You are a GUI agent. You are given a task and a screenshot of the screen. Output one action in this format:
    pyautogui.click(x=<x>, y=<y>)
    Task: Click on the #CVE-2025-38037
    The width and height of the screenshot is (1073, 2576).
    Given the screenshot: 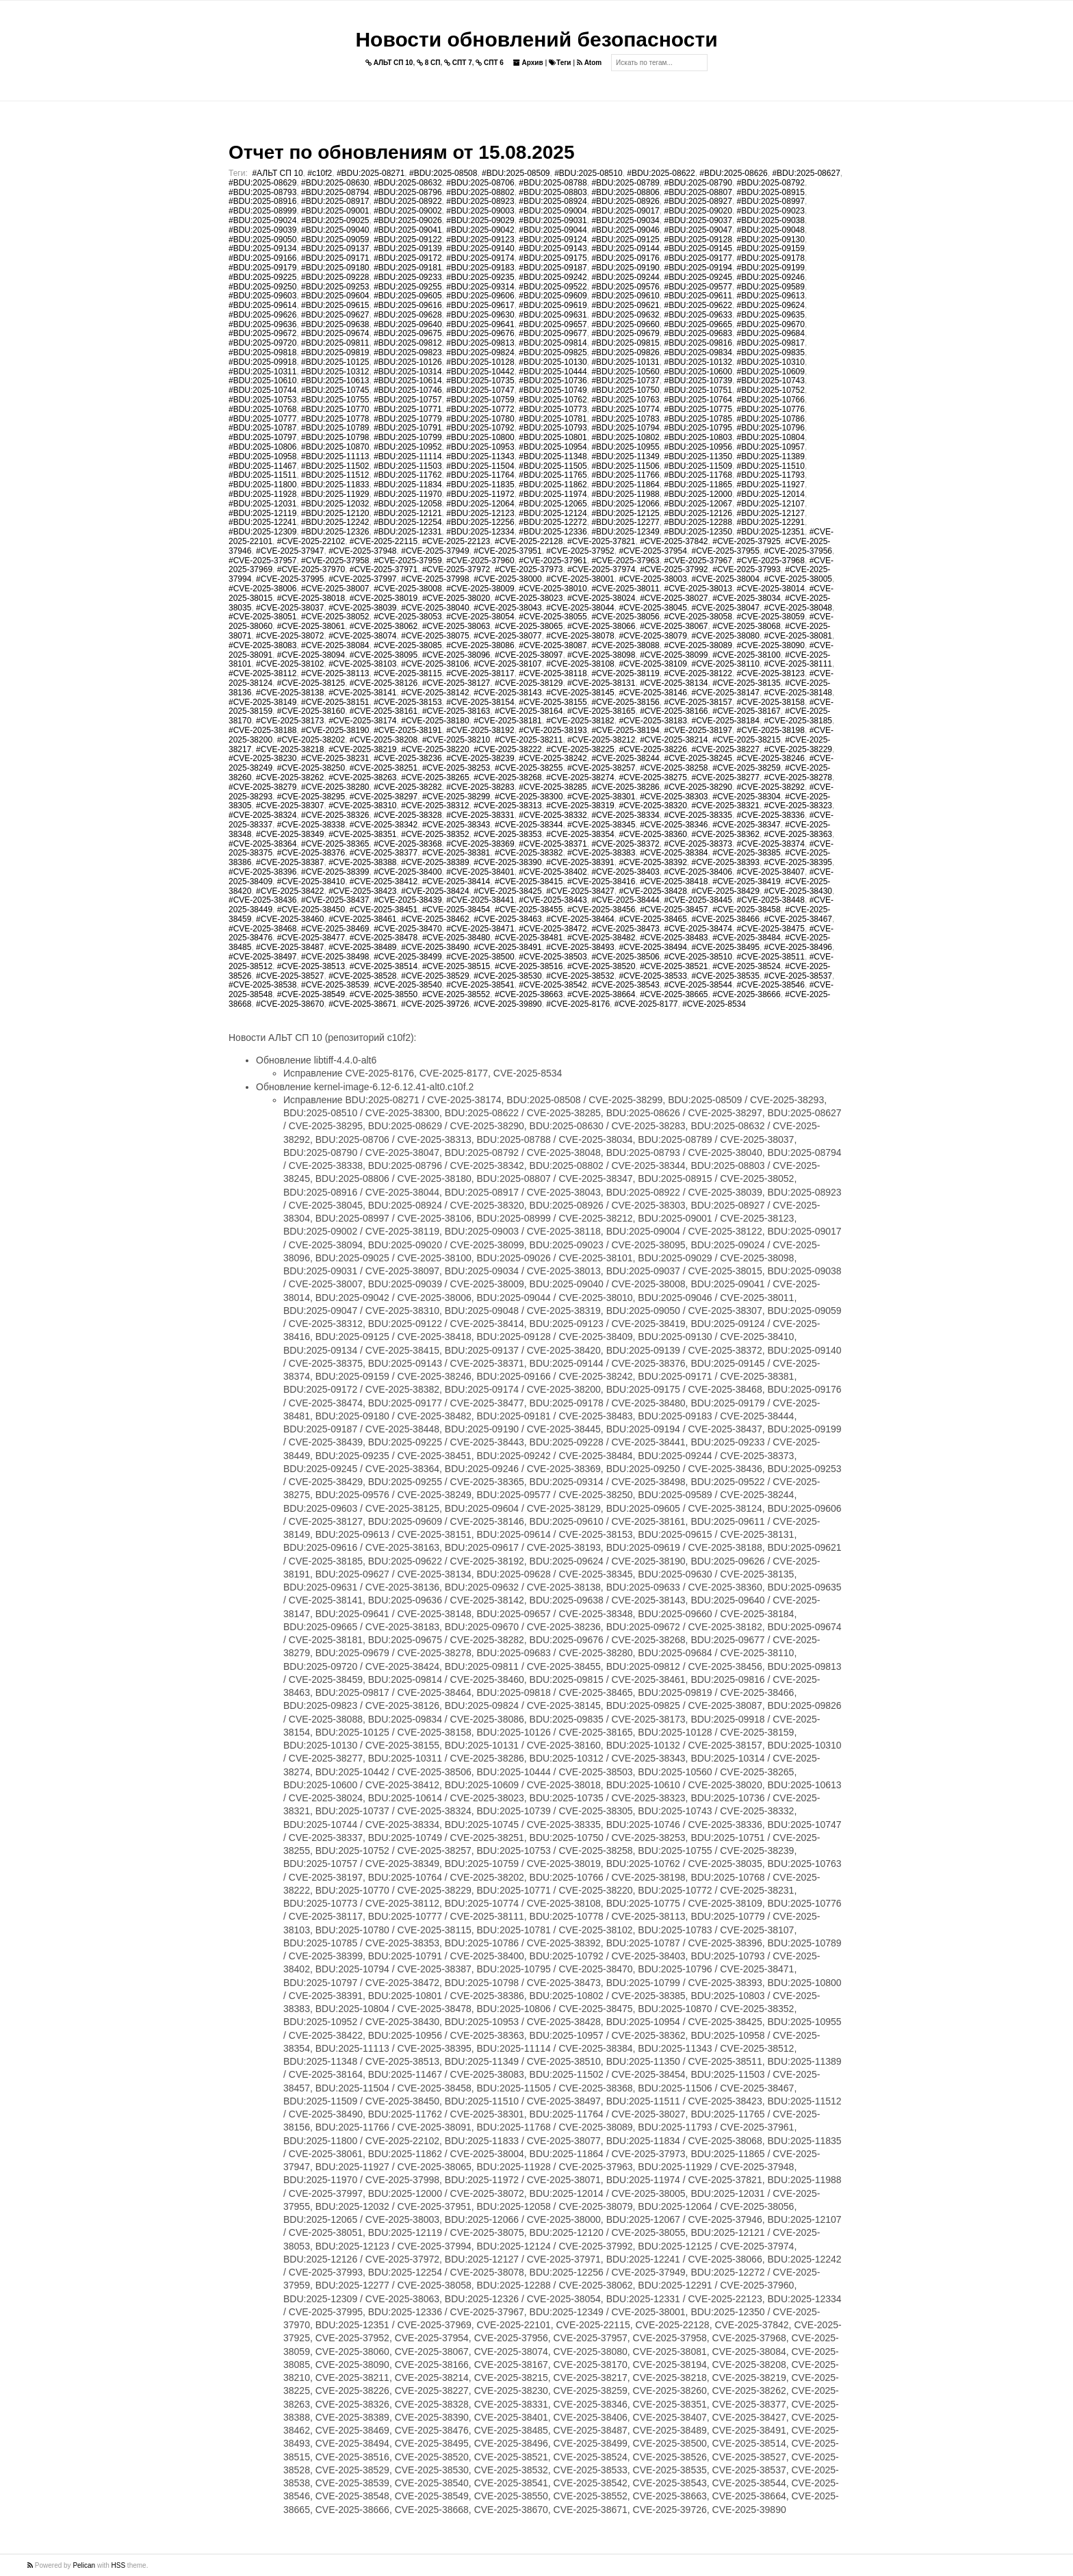 What is the action you would take?
    pyautogui.click(x=290, y=608)
    